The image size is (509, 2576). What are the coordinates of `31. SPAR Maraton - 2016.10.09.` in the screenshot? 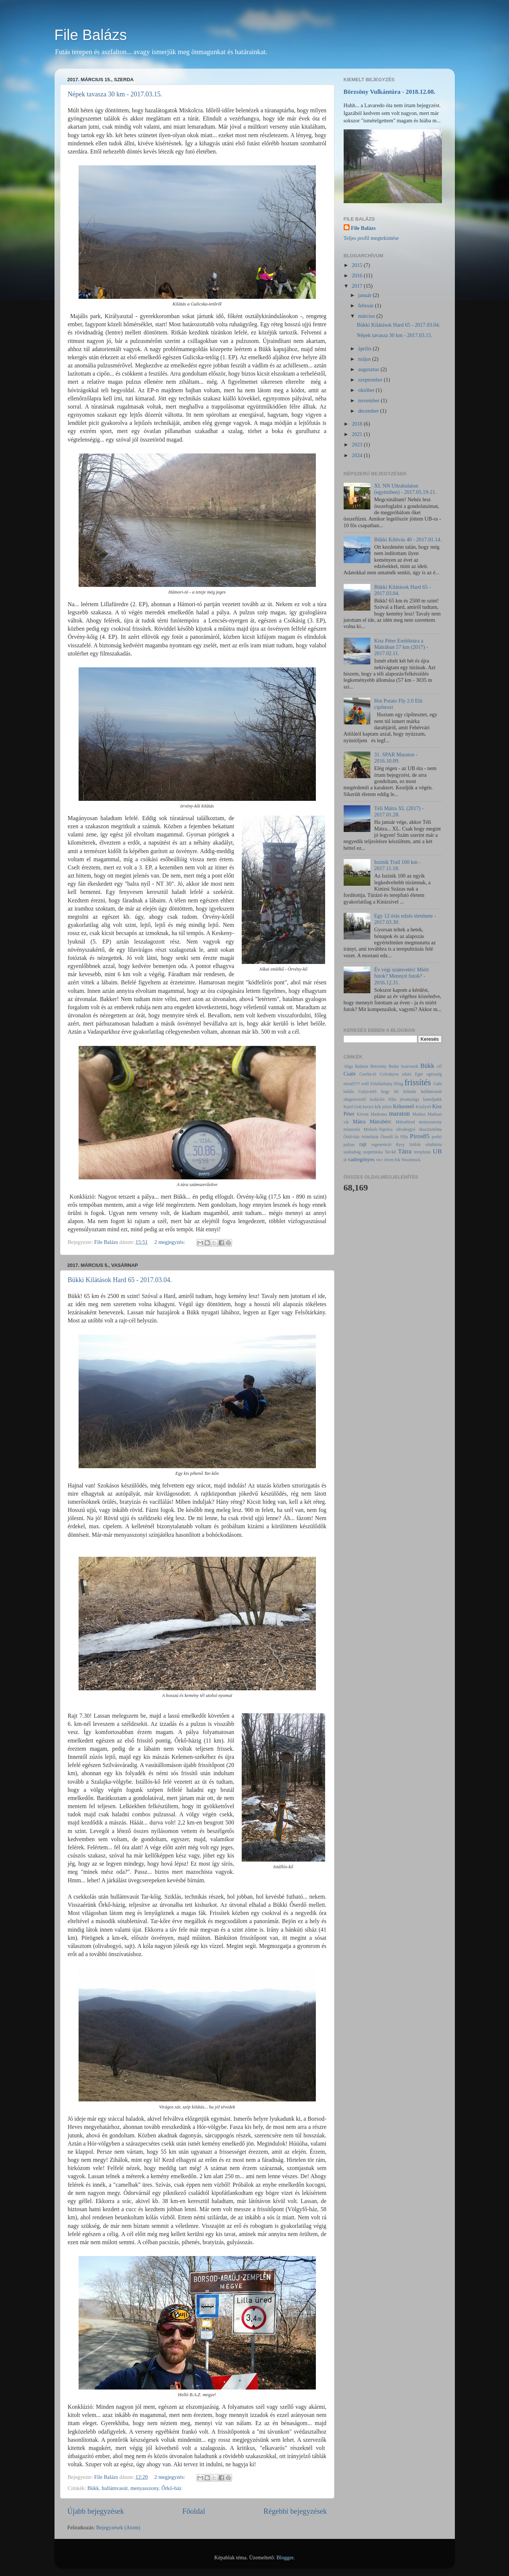 It's located at (395, 758).